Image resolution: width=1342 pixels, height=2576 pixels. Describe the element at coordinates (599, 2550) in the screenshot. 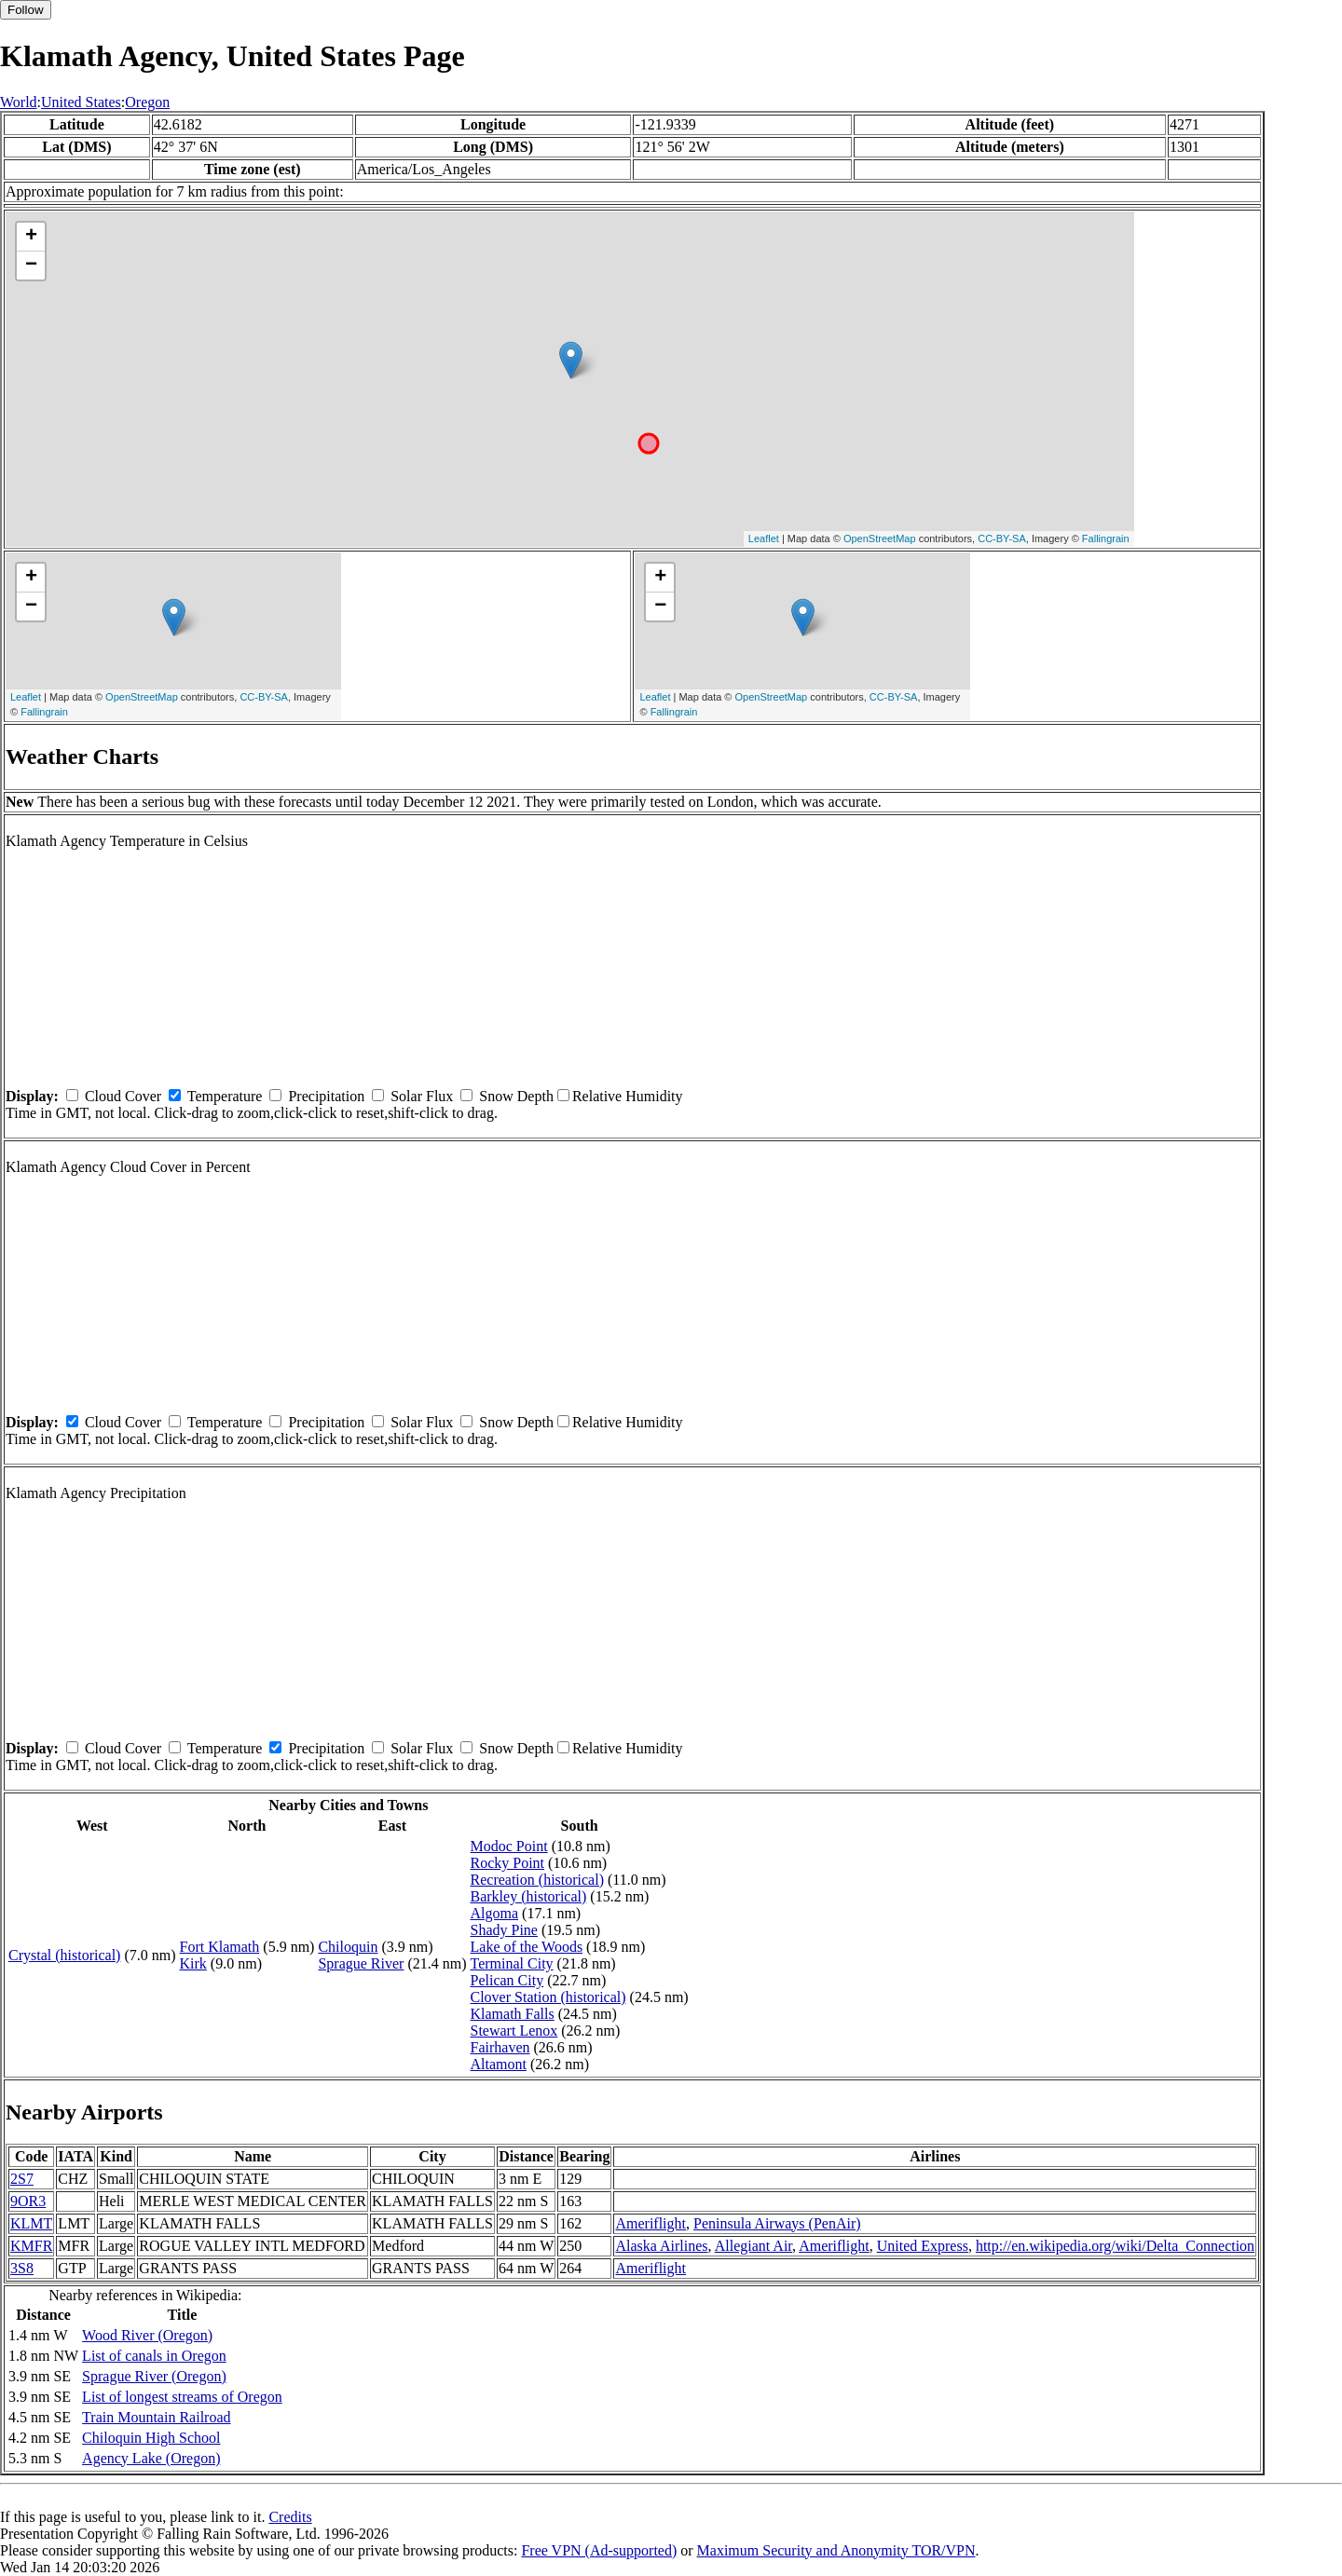

I see `Free VPN (Ad-supported)` at that location.